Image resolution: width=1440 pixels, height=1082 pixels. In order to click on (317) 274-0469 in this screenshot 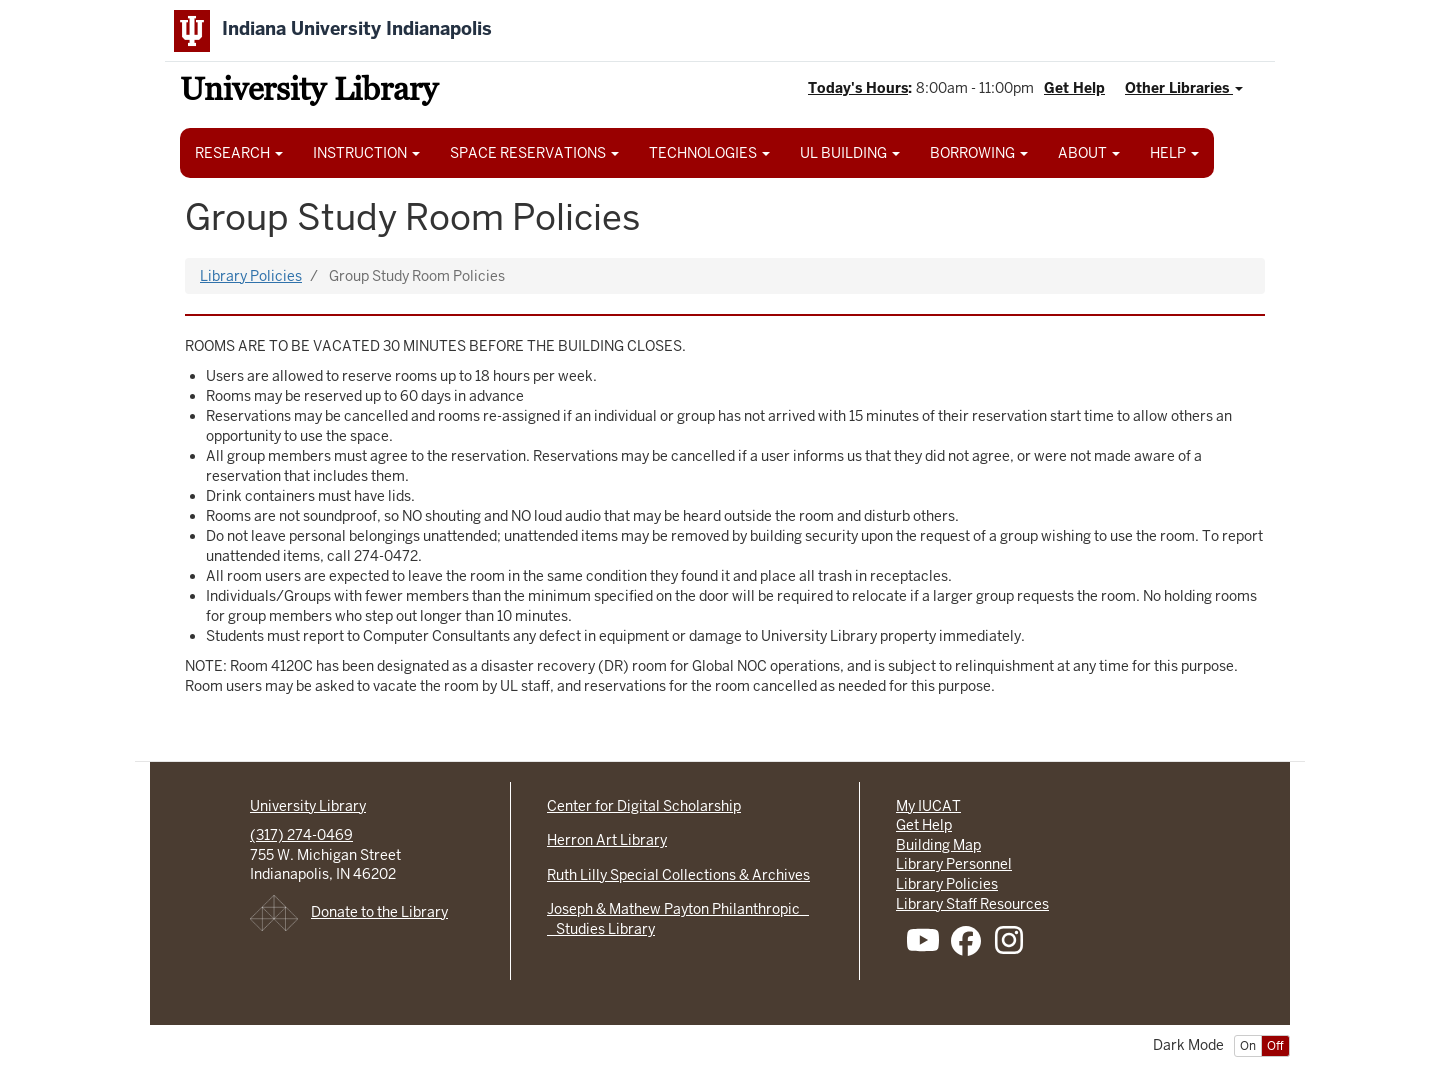, I will do `click(301, 835)`.